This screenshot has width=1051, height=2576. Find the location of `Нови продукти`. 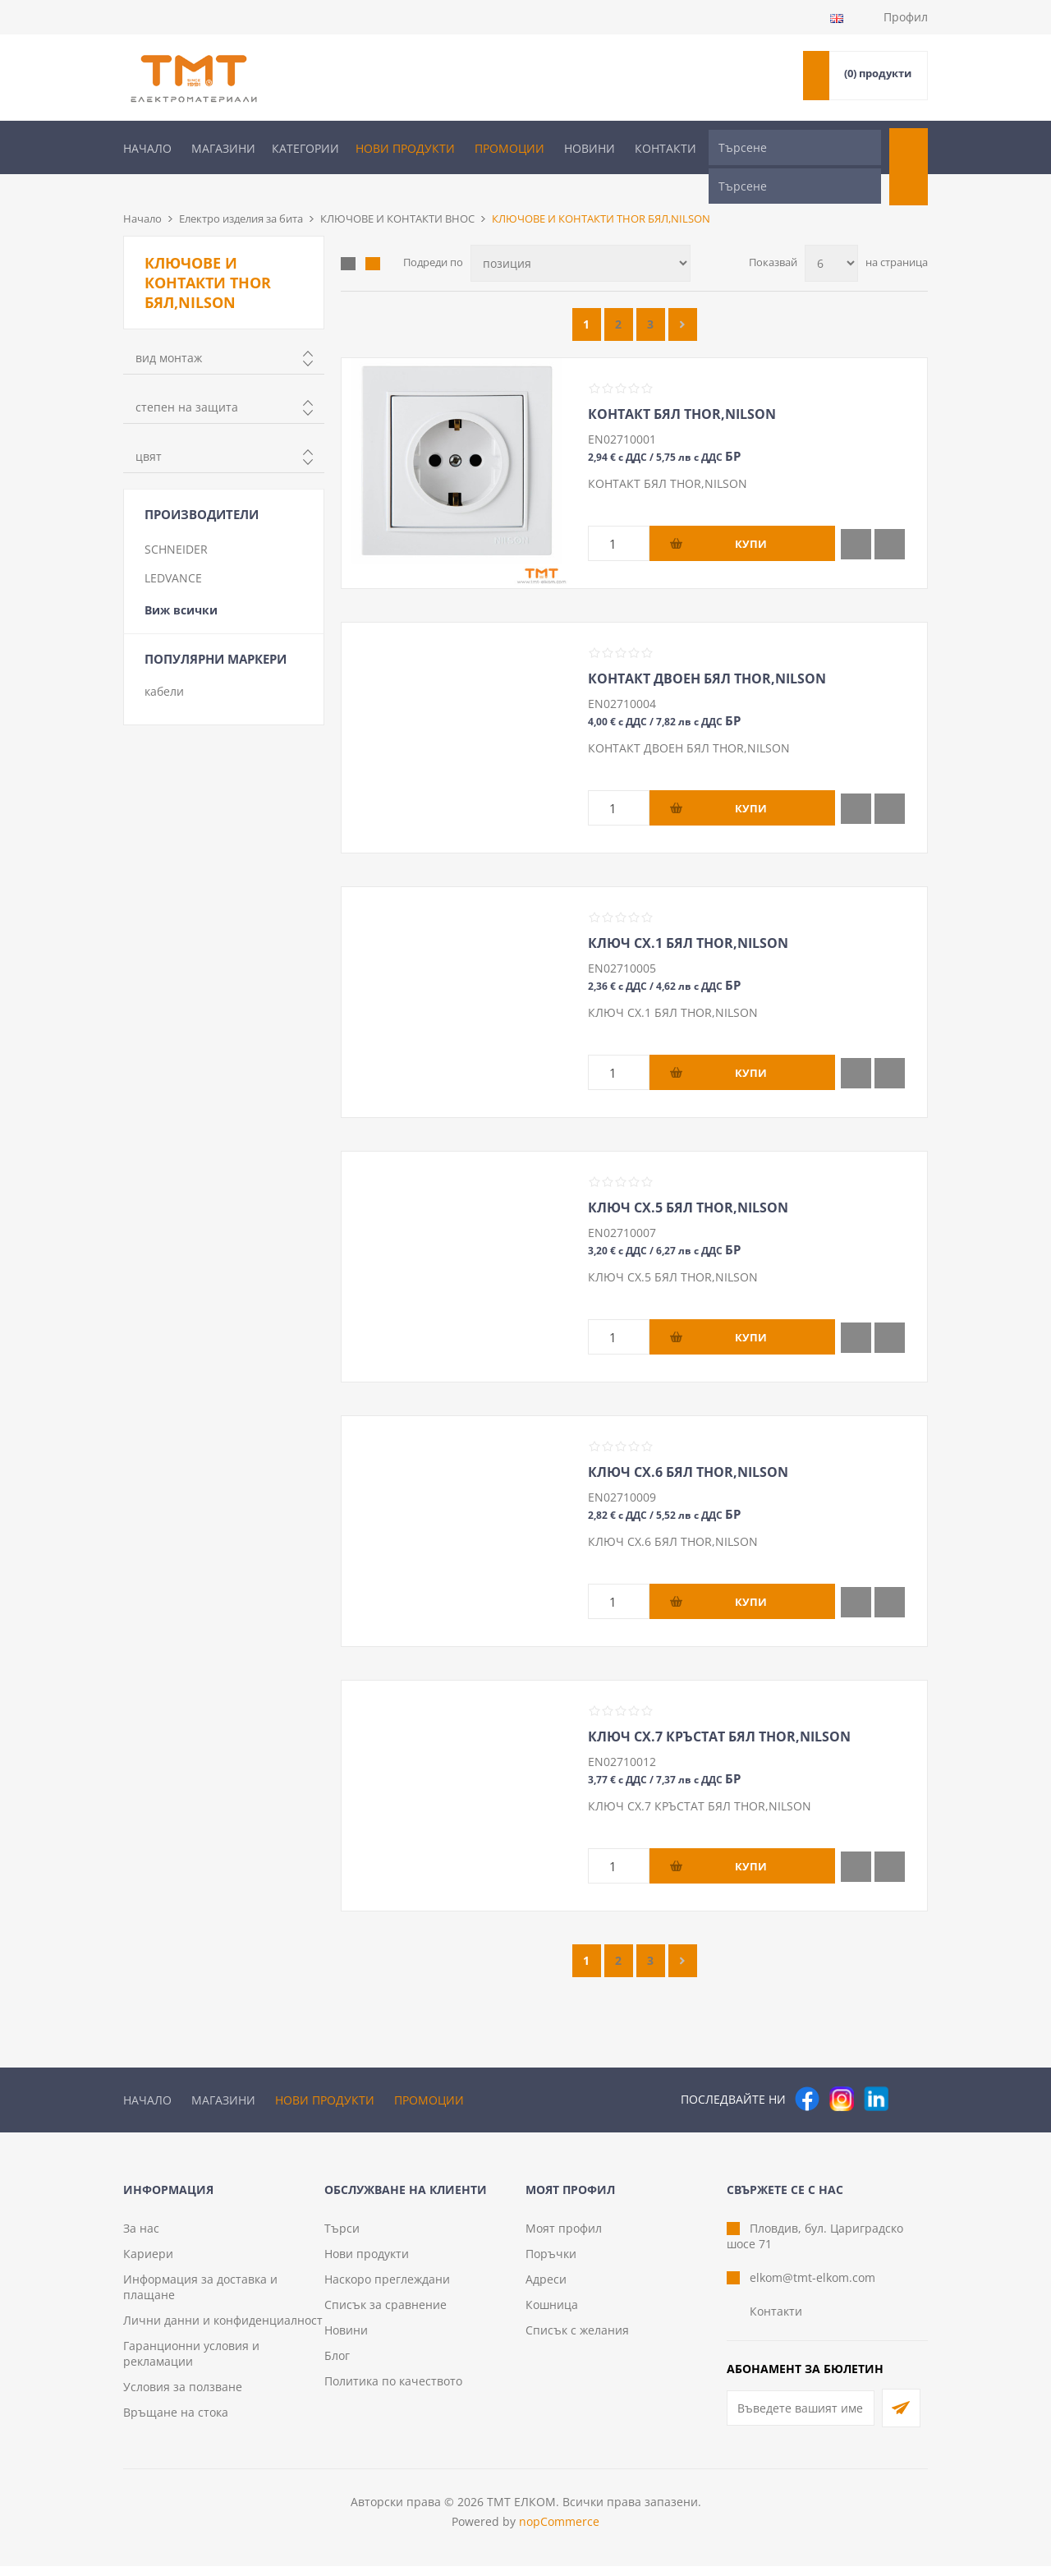

Нови продукти is located at coordinates (405, 148).